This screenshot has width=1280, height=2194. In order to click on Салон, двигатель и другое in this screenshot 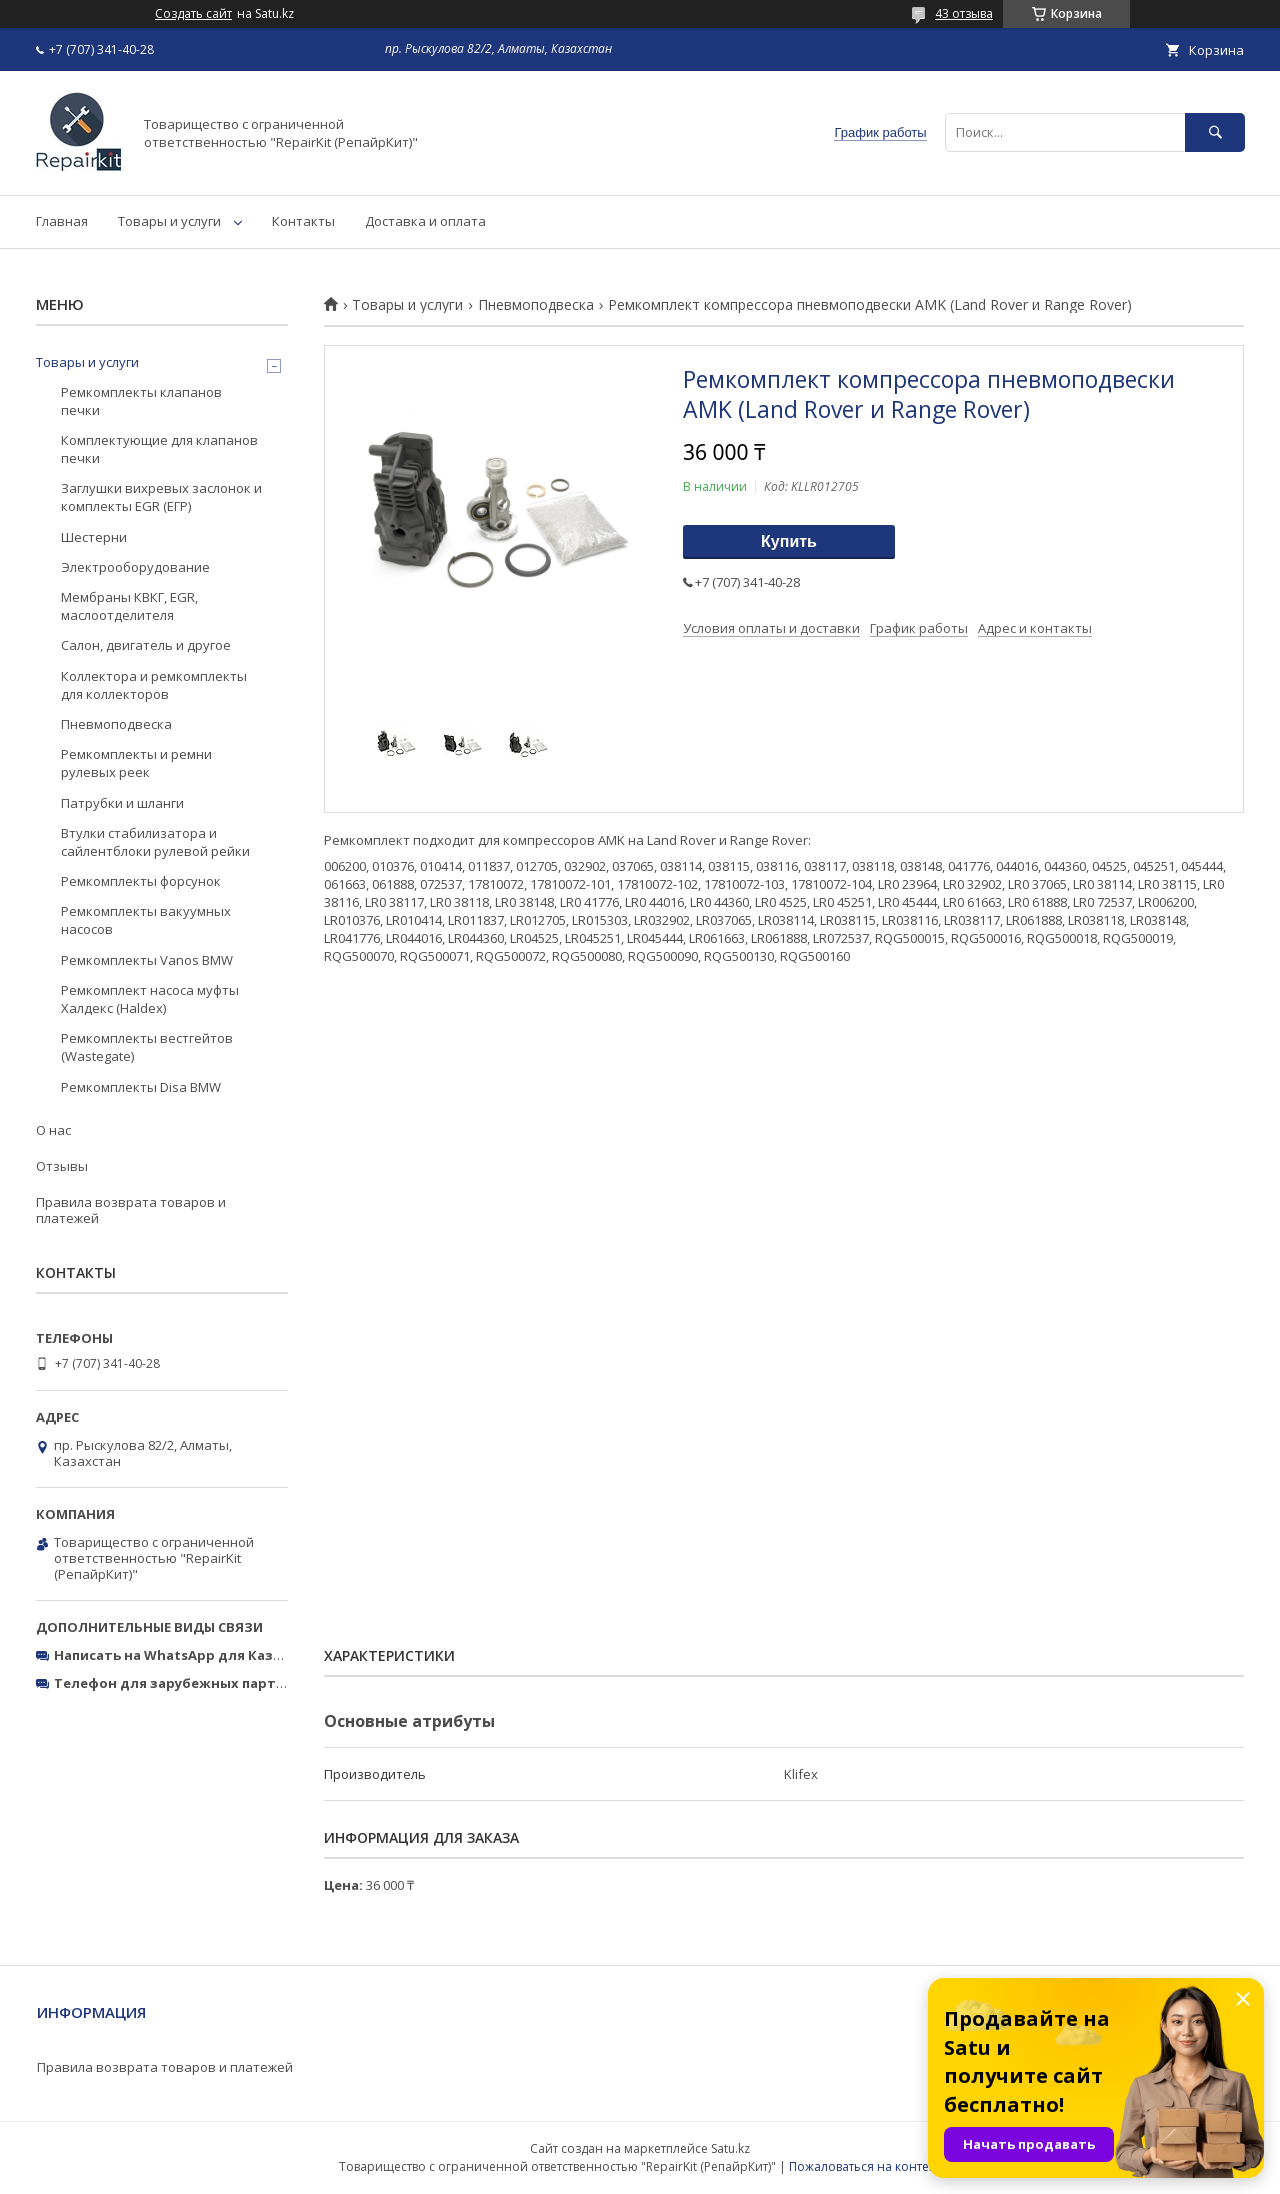, I will do `click(146, 645)`.